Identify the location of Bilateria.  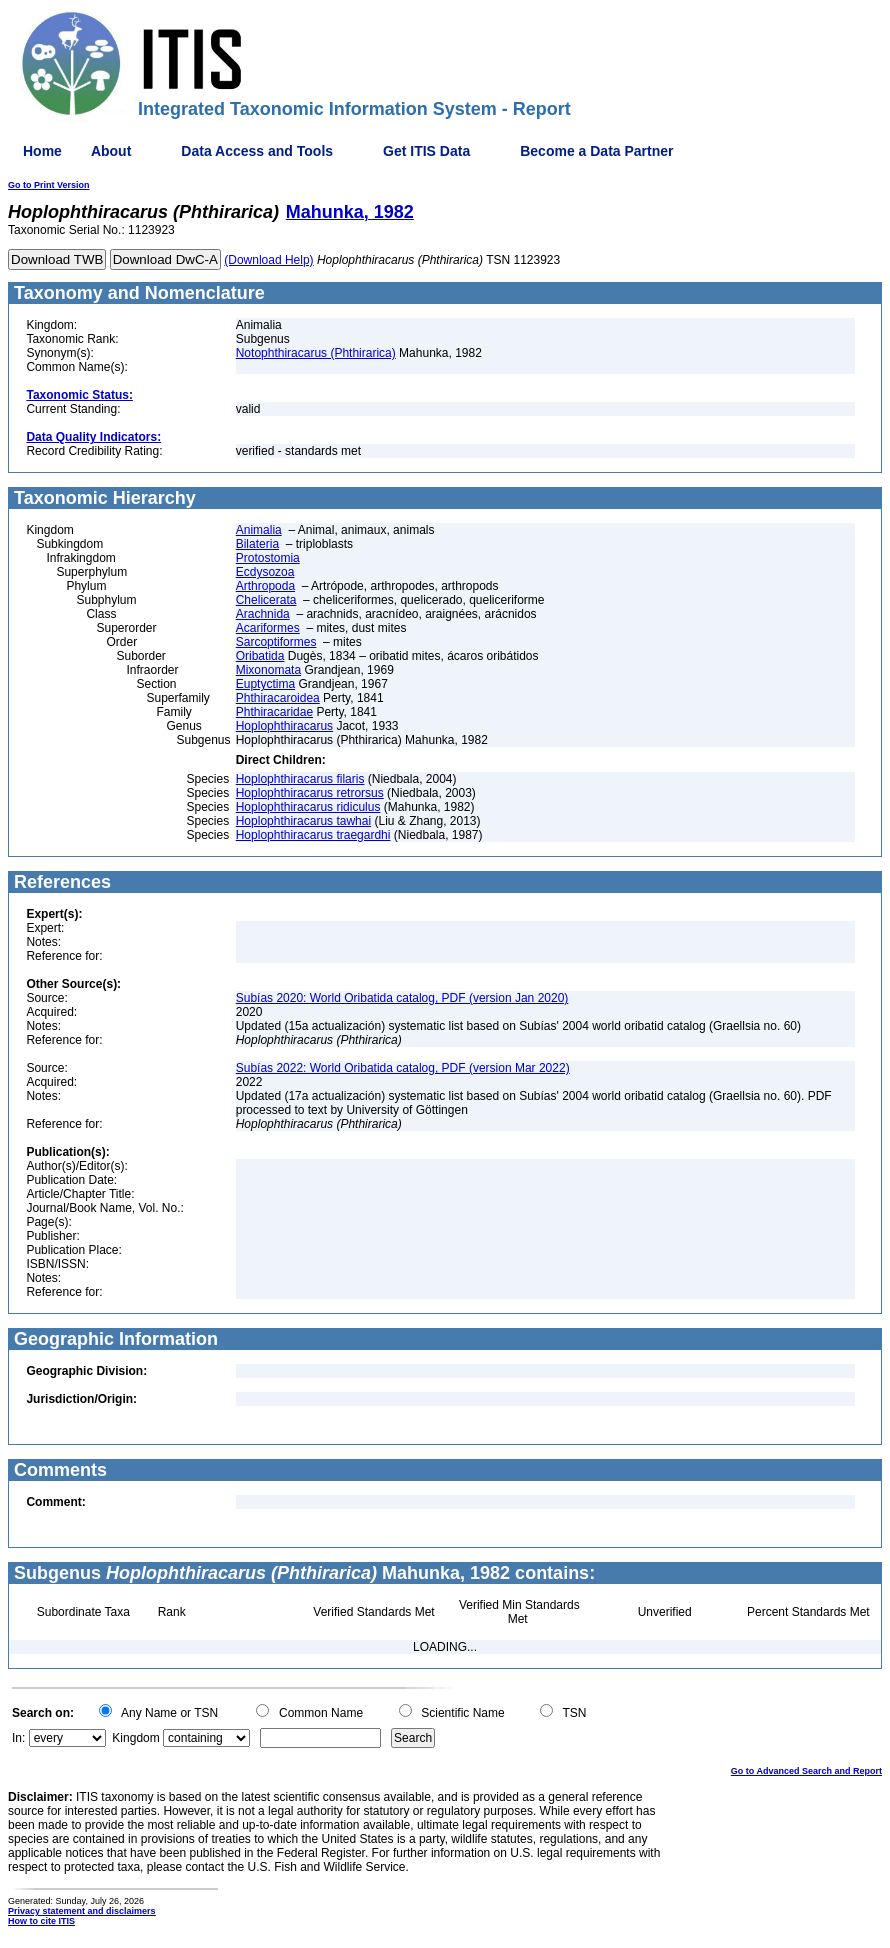
(257, 544).